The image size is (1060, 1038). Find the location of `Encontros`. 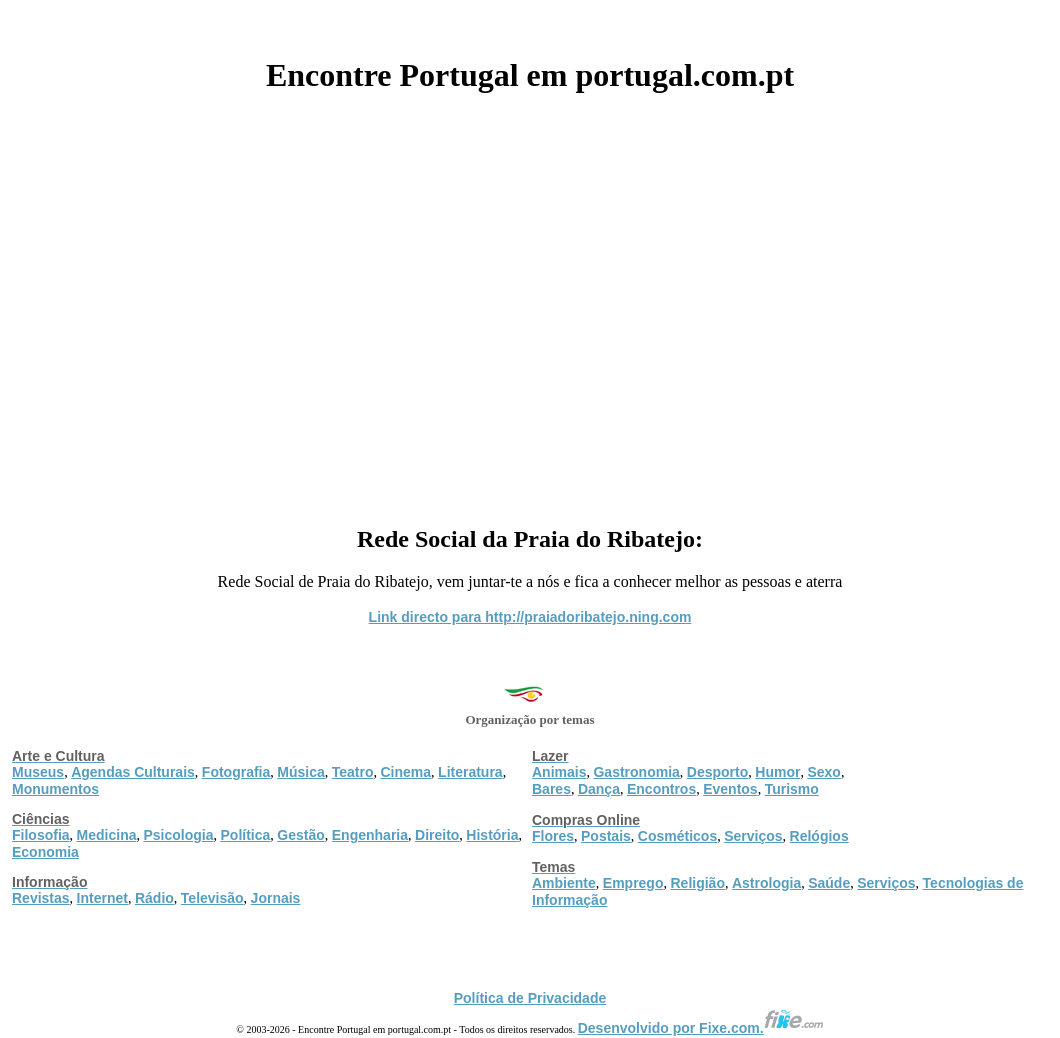

Encontros is located at coordinates (661, 789).